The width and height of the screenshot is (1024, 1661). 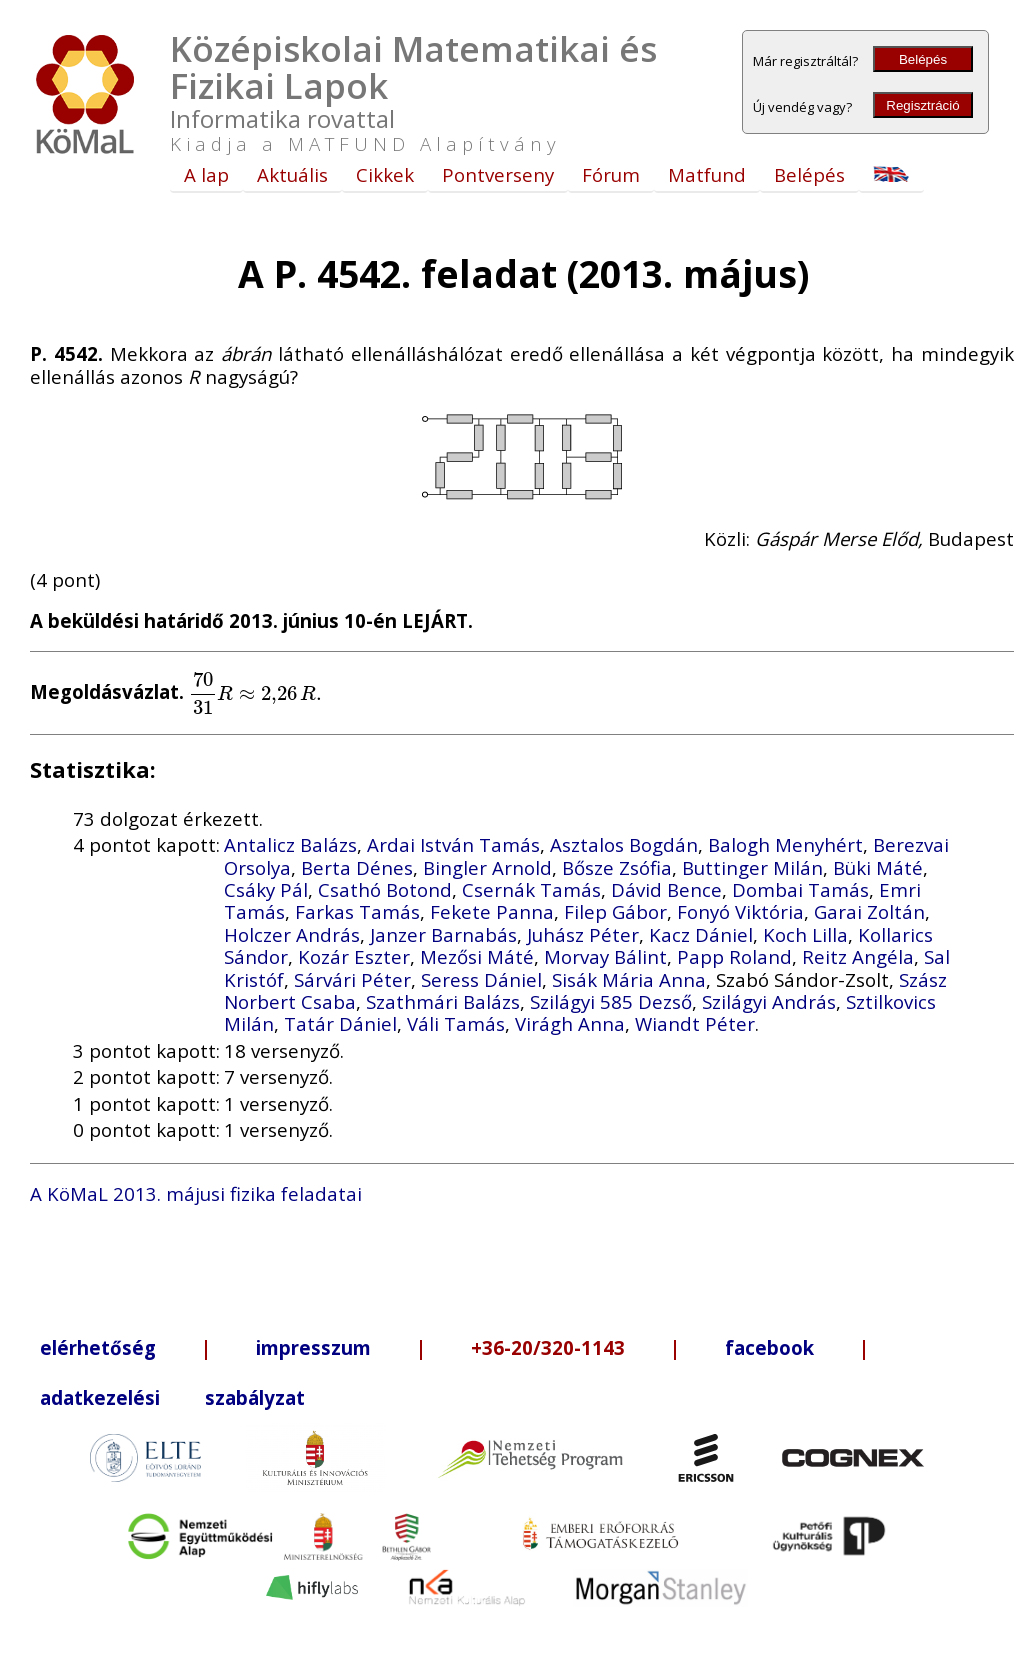 I want to click on Balogh Menyhért, so click(x=785, y=844).